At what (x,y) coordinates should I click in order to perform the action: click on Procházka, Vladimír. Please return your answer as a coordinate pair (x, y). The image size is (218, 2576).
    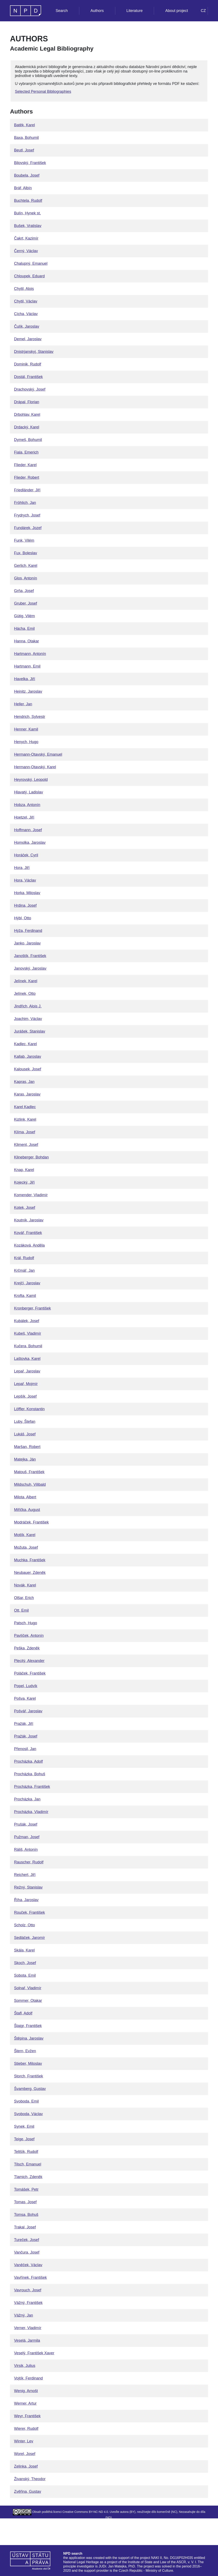
    Looking at the image, I should click on (31, 1812).